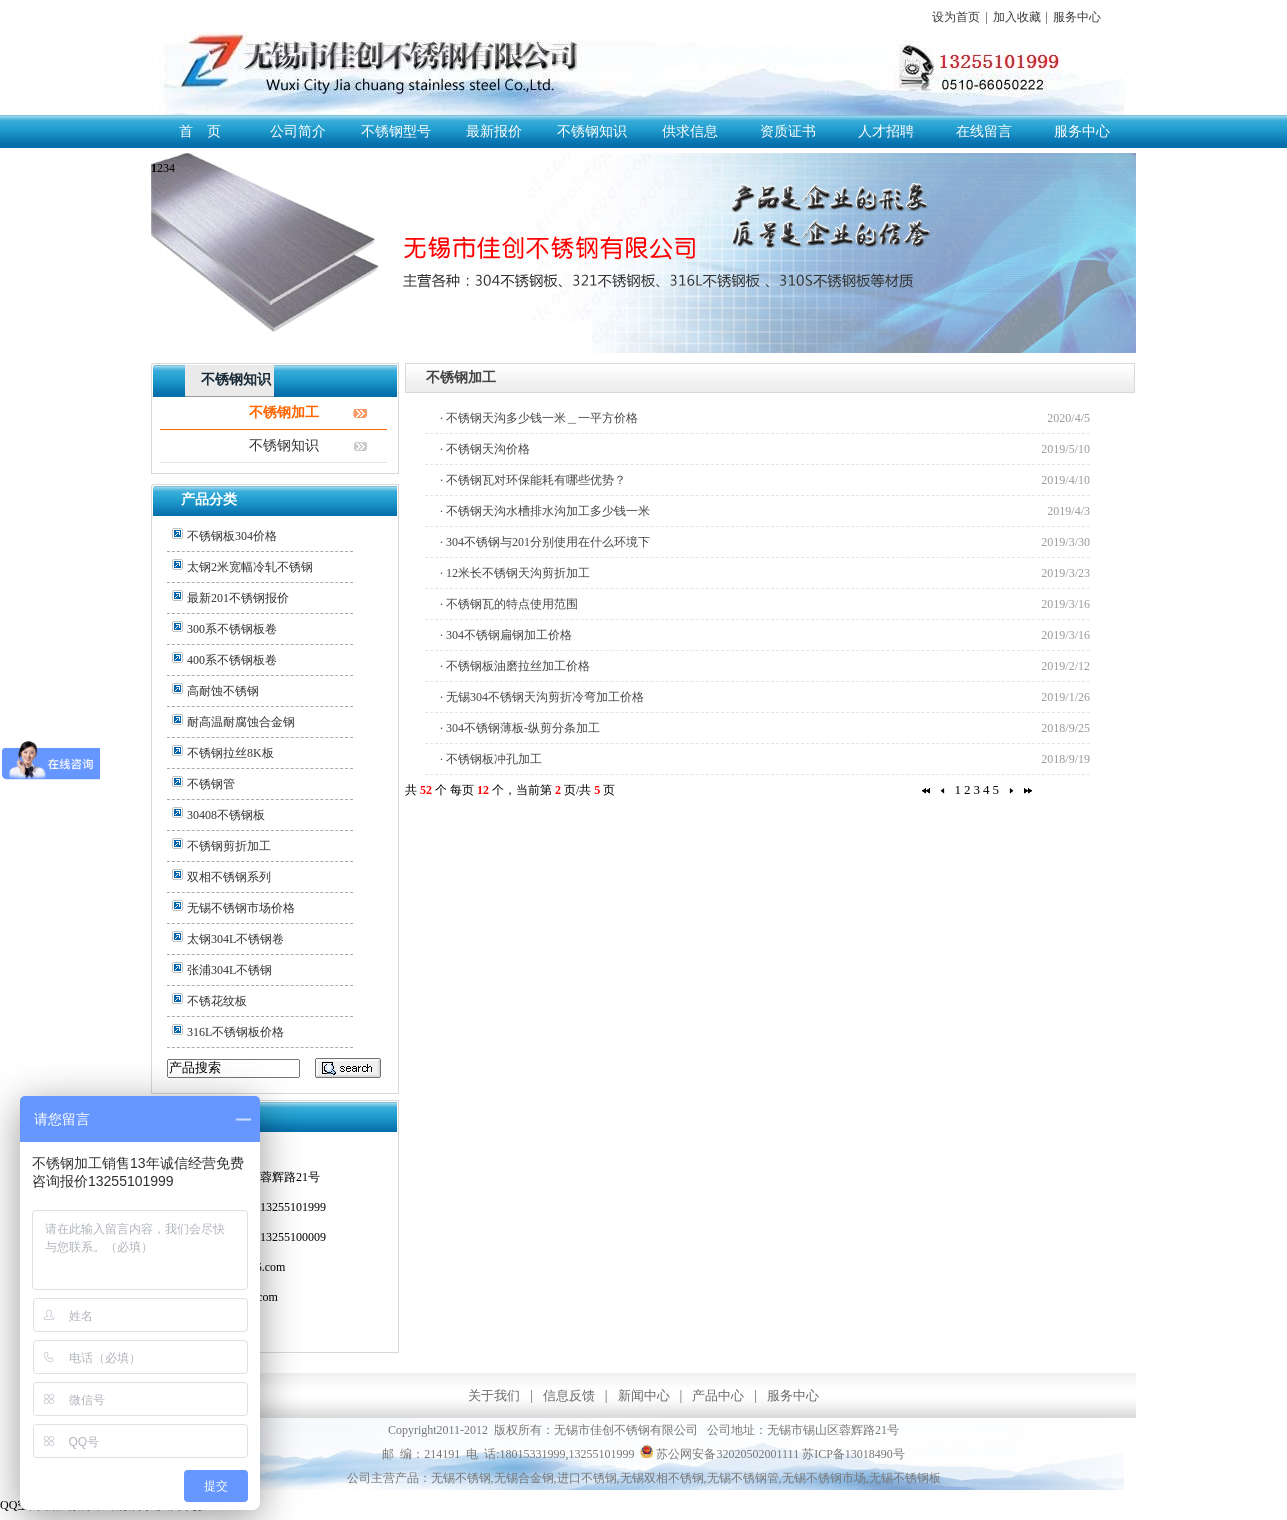 The image size is (1287, 1520). I want to click on 不锈钢加工, so click(284, 412).